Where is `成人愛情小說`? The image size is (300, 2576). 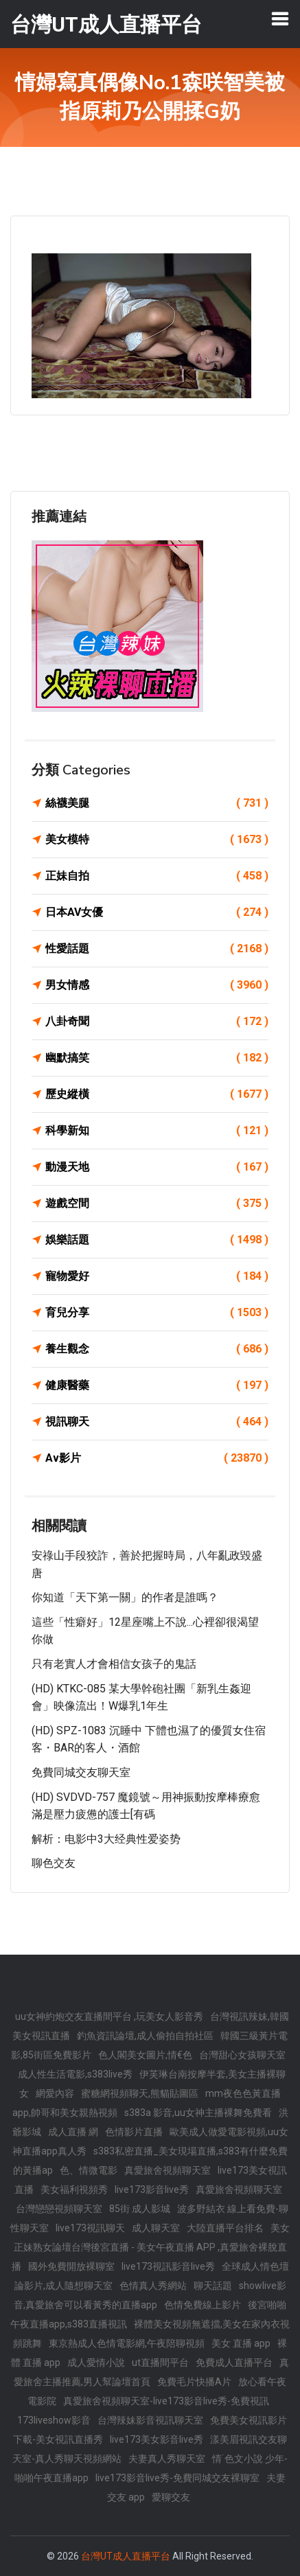
成人愛情小說 is located at coordinates (96, 2362).